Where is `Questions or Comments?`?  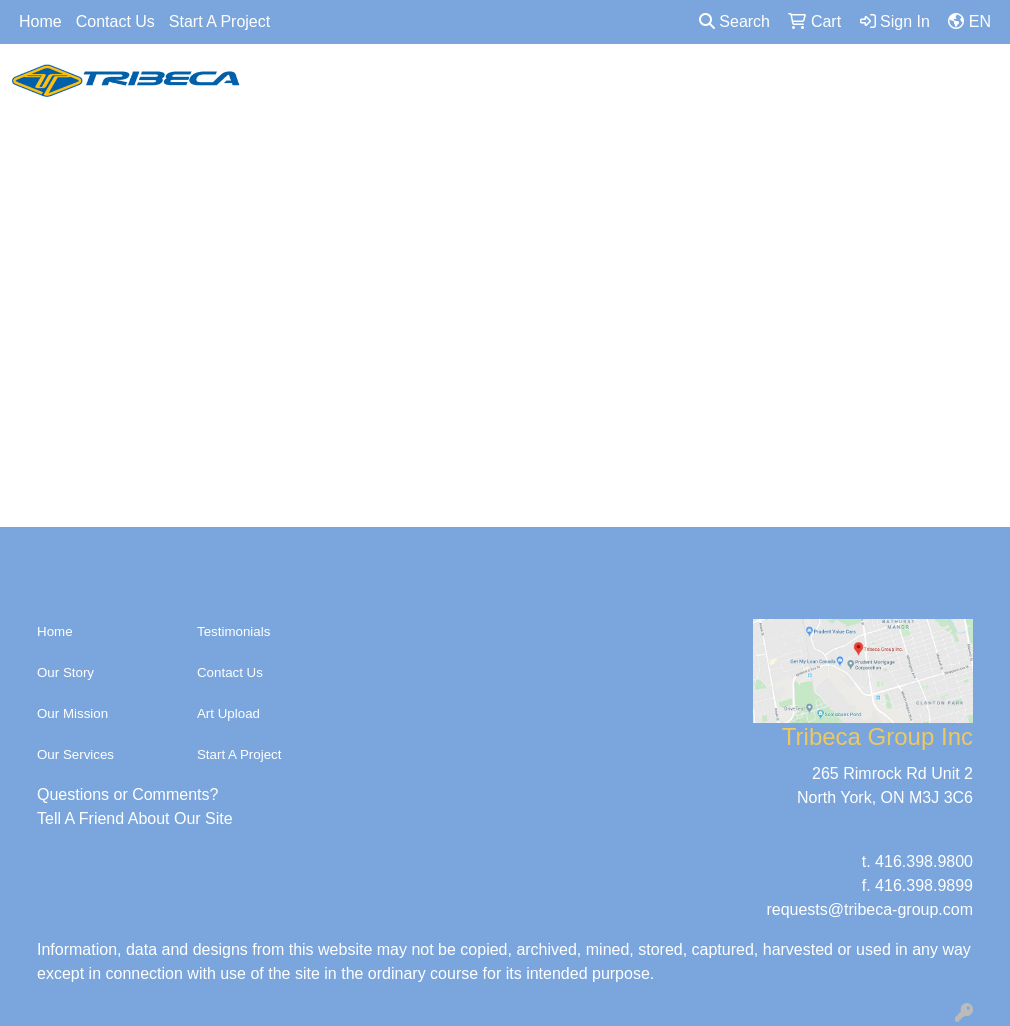
Questions or Comments? is located at coordinates (127, 794).